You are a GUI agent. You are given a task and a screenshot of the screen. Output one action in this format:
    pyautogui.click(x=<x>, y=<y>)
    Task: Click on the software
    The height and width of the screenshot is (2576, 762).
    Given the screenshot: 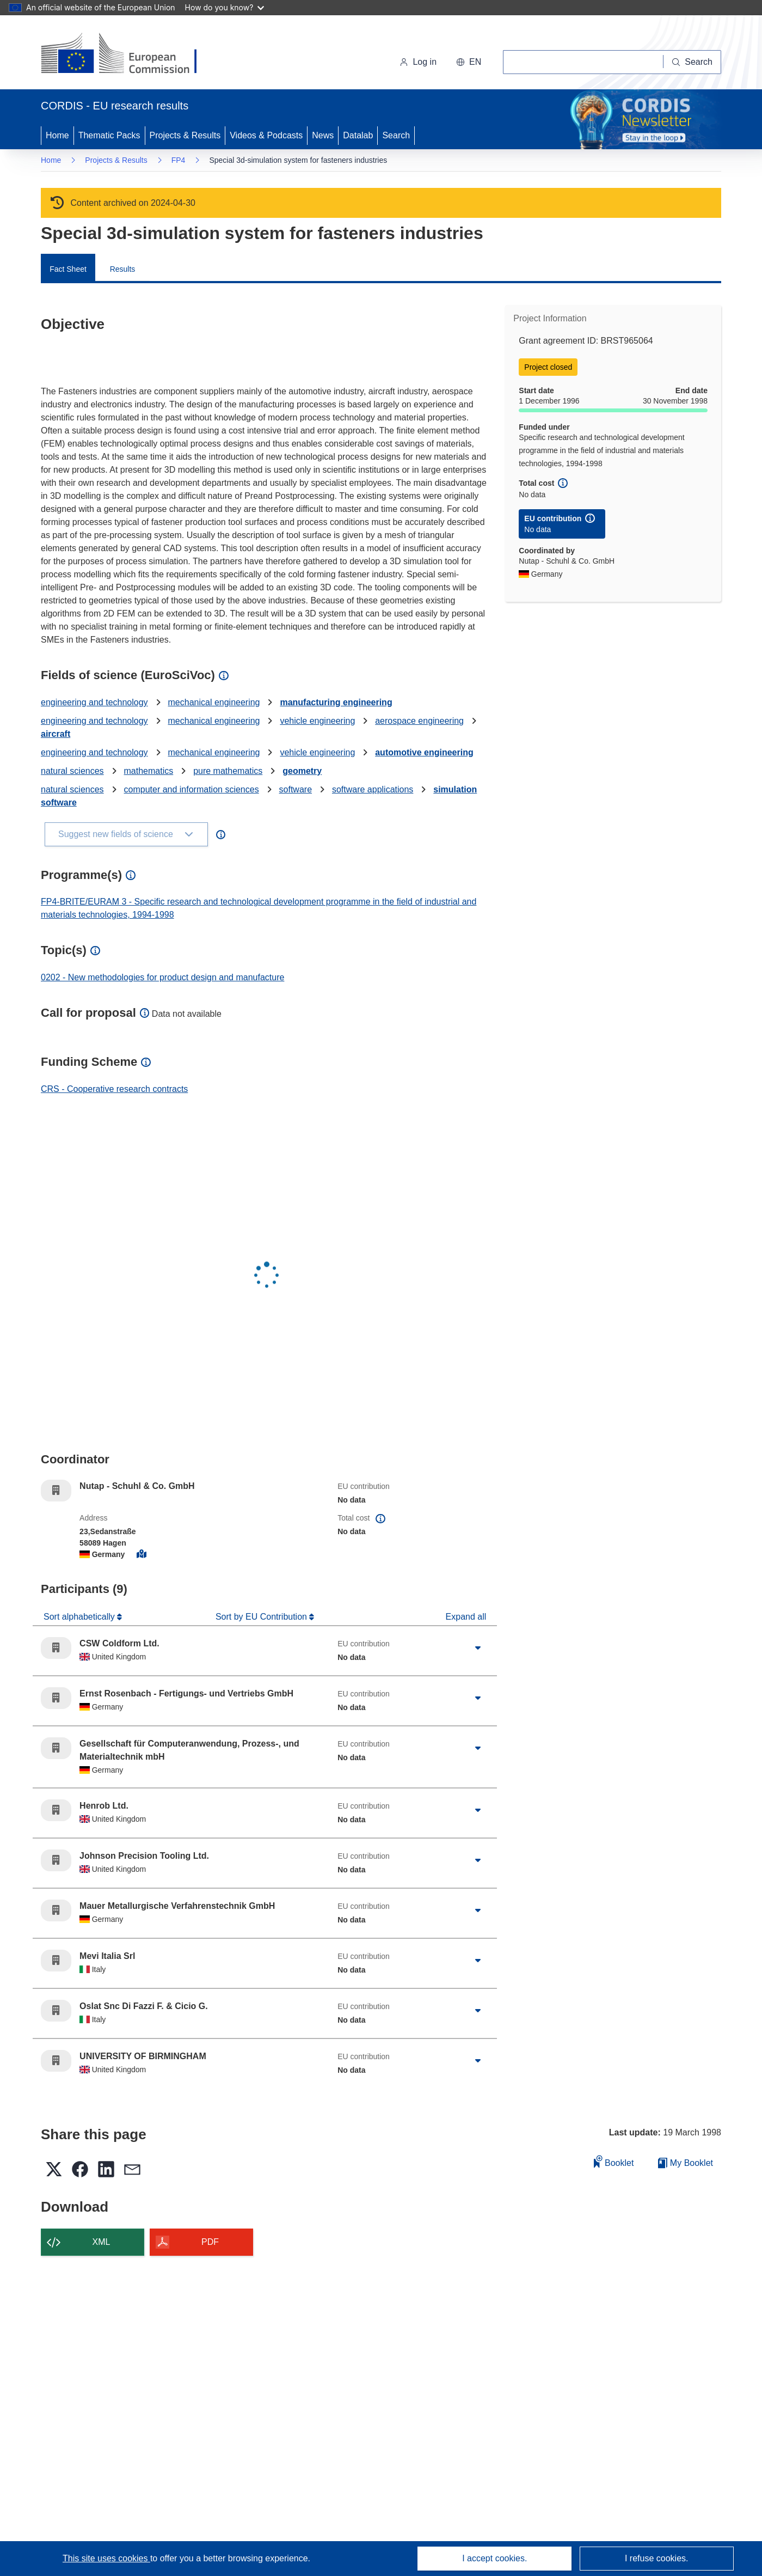 What is the action you would take?
    pyautogui.click(x=295, y=789)
    